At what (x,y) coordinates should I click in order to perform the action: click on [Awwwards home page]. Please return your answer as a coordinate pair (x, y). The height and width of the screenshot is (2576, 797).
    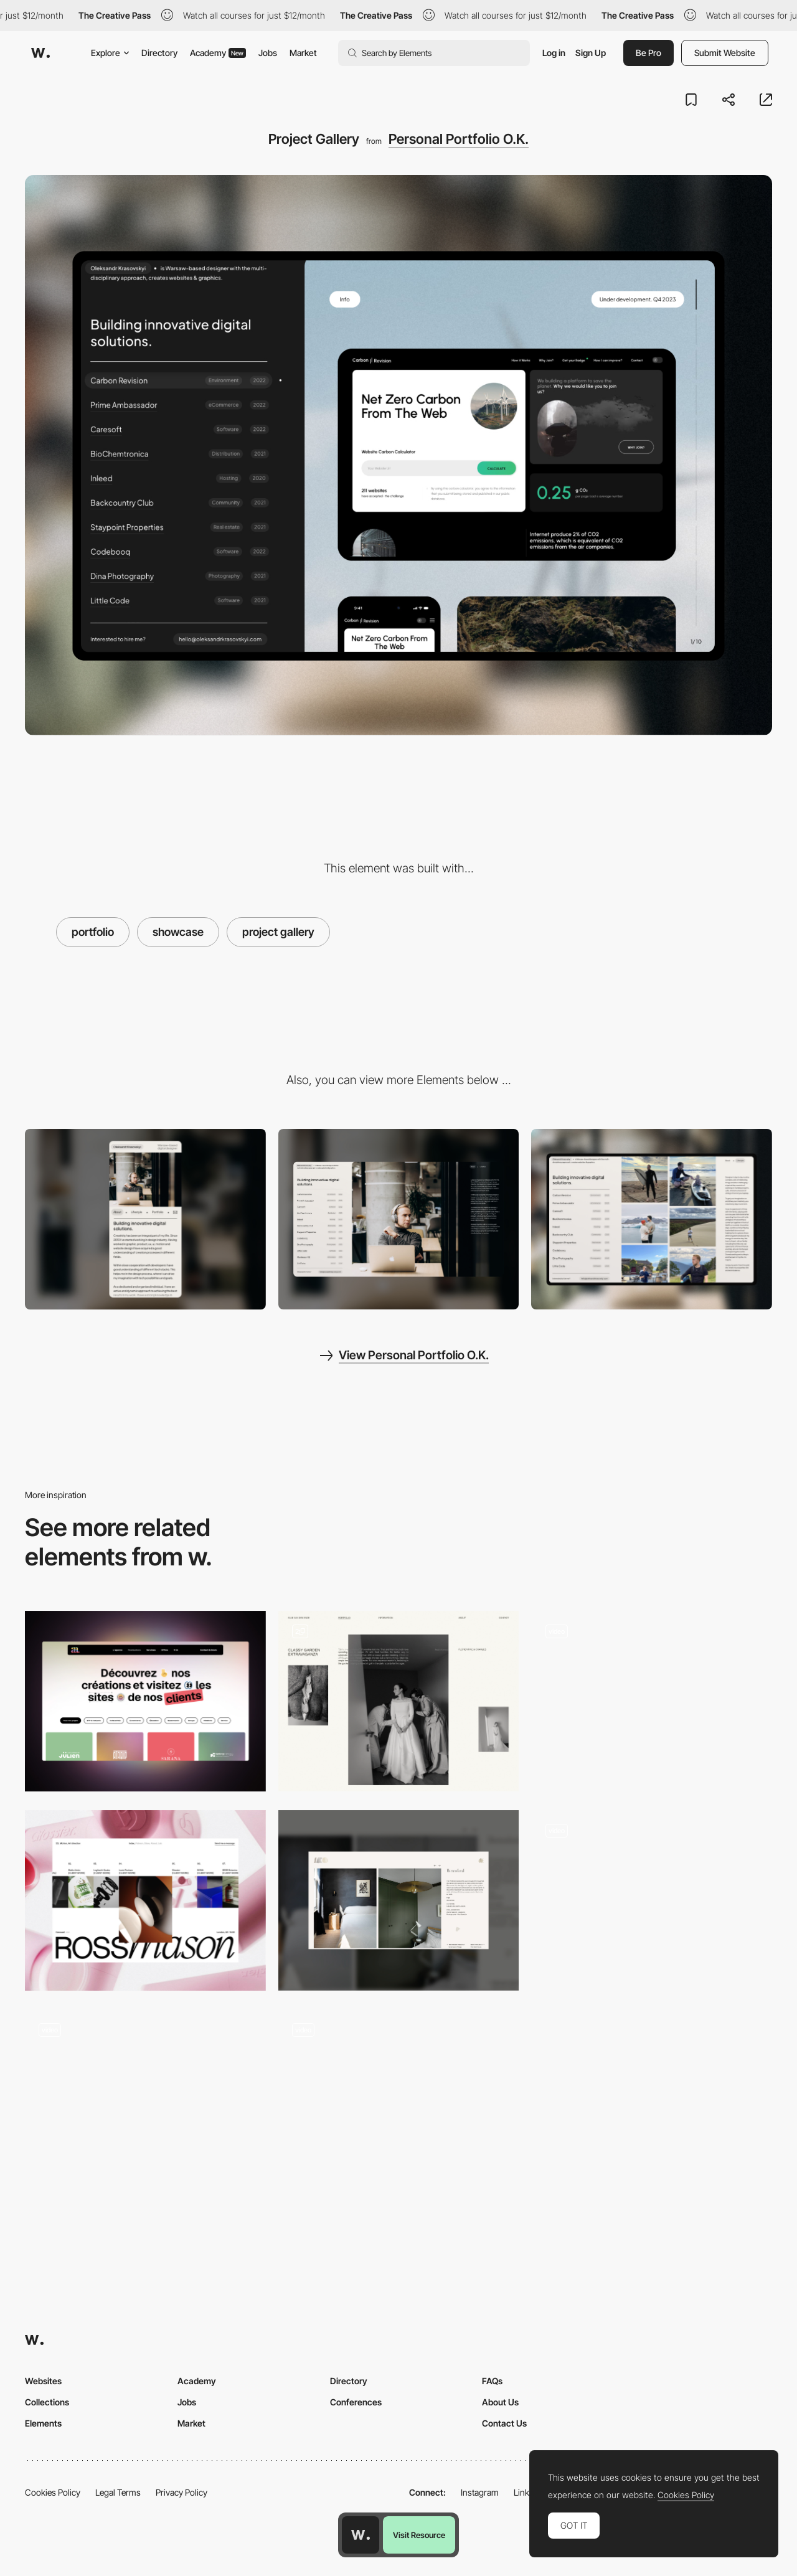
    Looking at the image, I should click on (360, 2535).